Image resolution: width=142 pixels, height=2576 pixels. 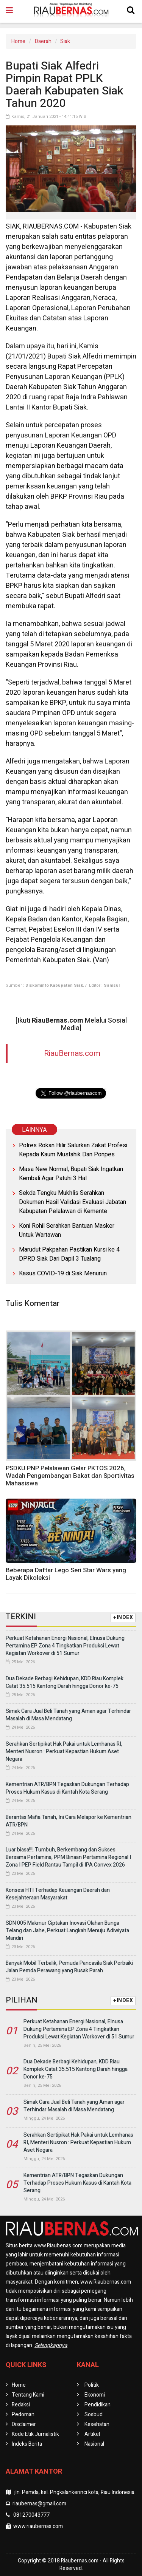 What do you see at coordinates (64, 1751) in the screenshot?
I see `Serahkan Sertipikat Hak Pakai untuk Lemhanas RI, Menteri Nusron : Perkuat Kepastian Hukum Aset Negara` at bounding box center [64, 1751].